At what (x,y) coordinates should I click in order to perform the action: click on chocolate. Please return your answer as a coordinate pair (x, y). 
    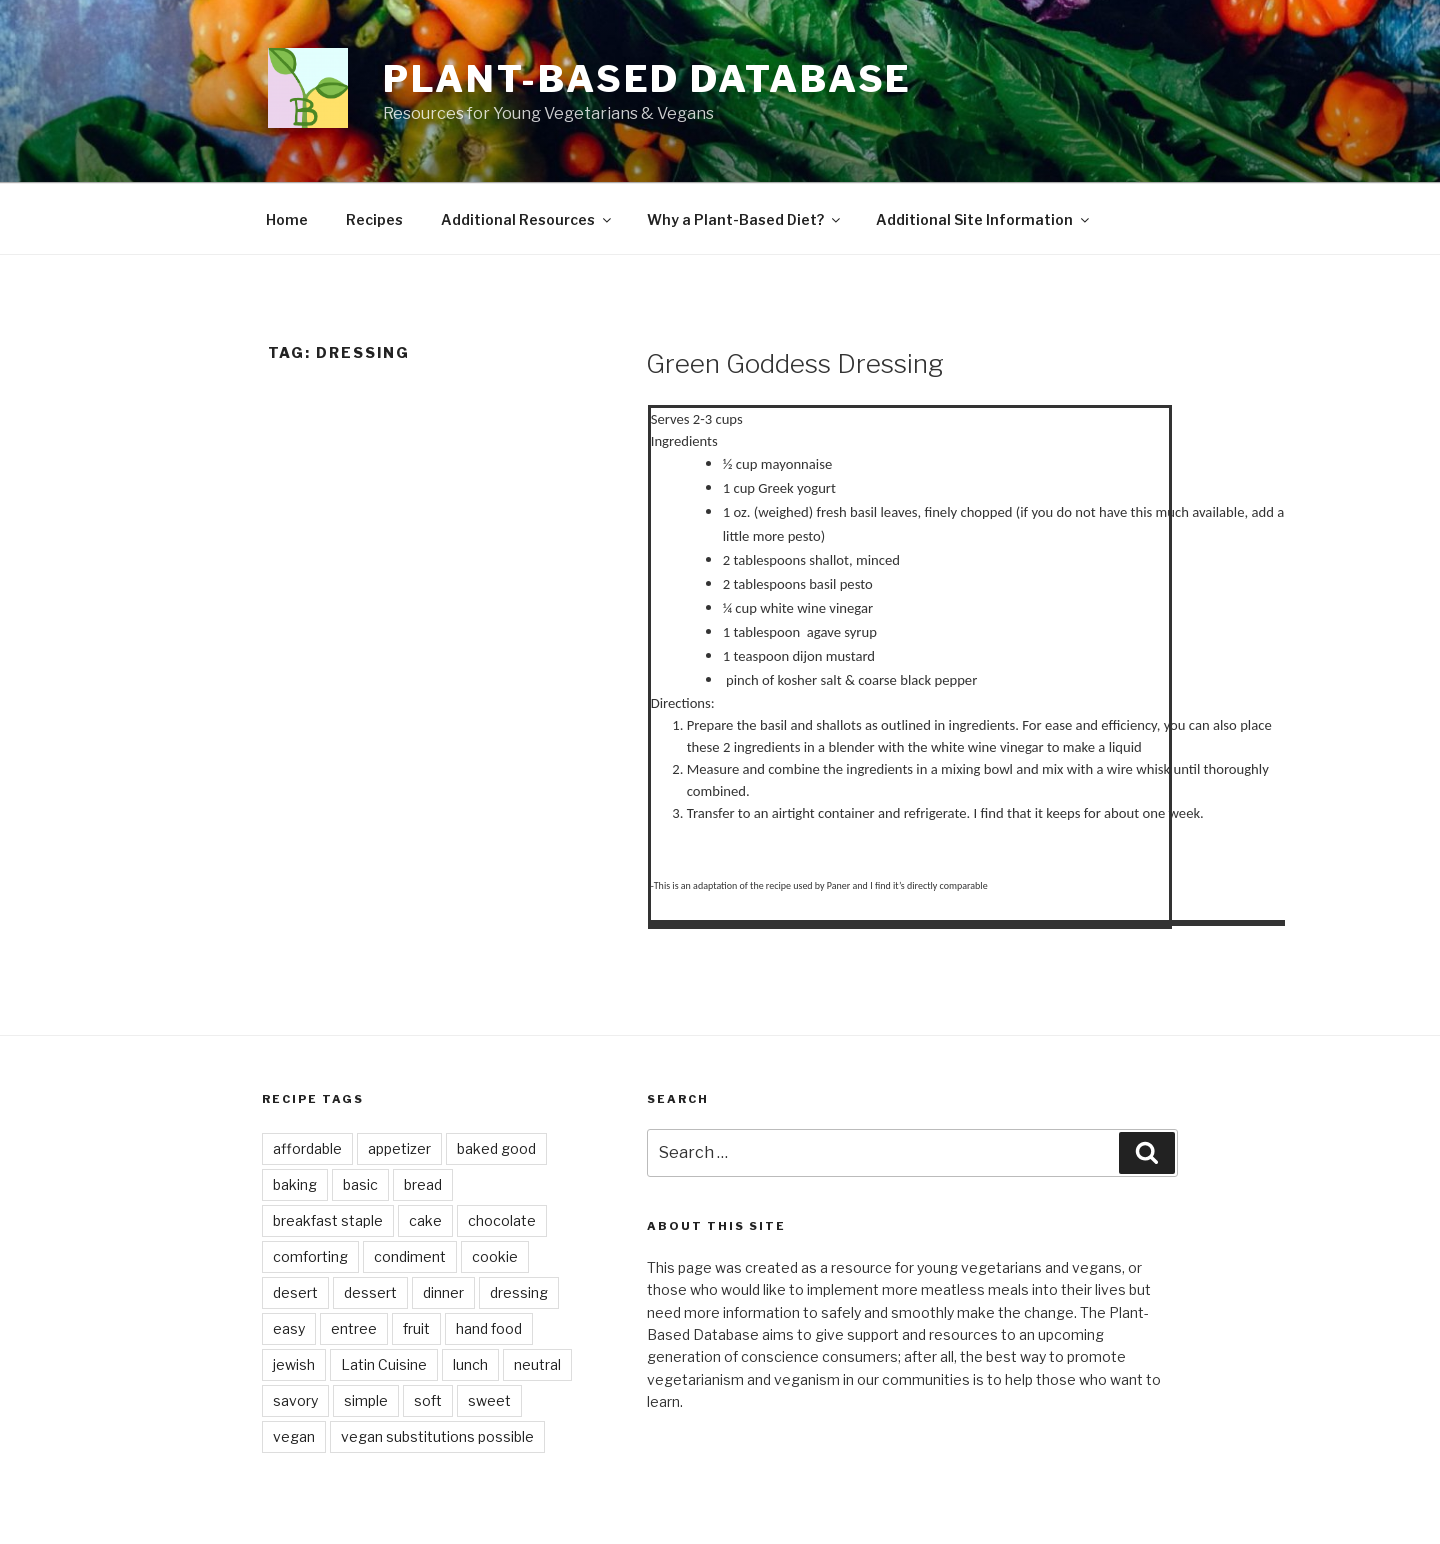
    Looking at the image, I should click on (502, 1220).